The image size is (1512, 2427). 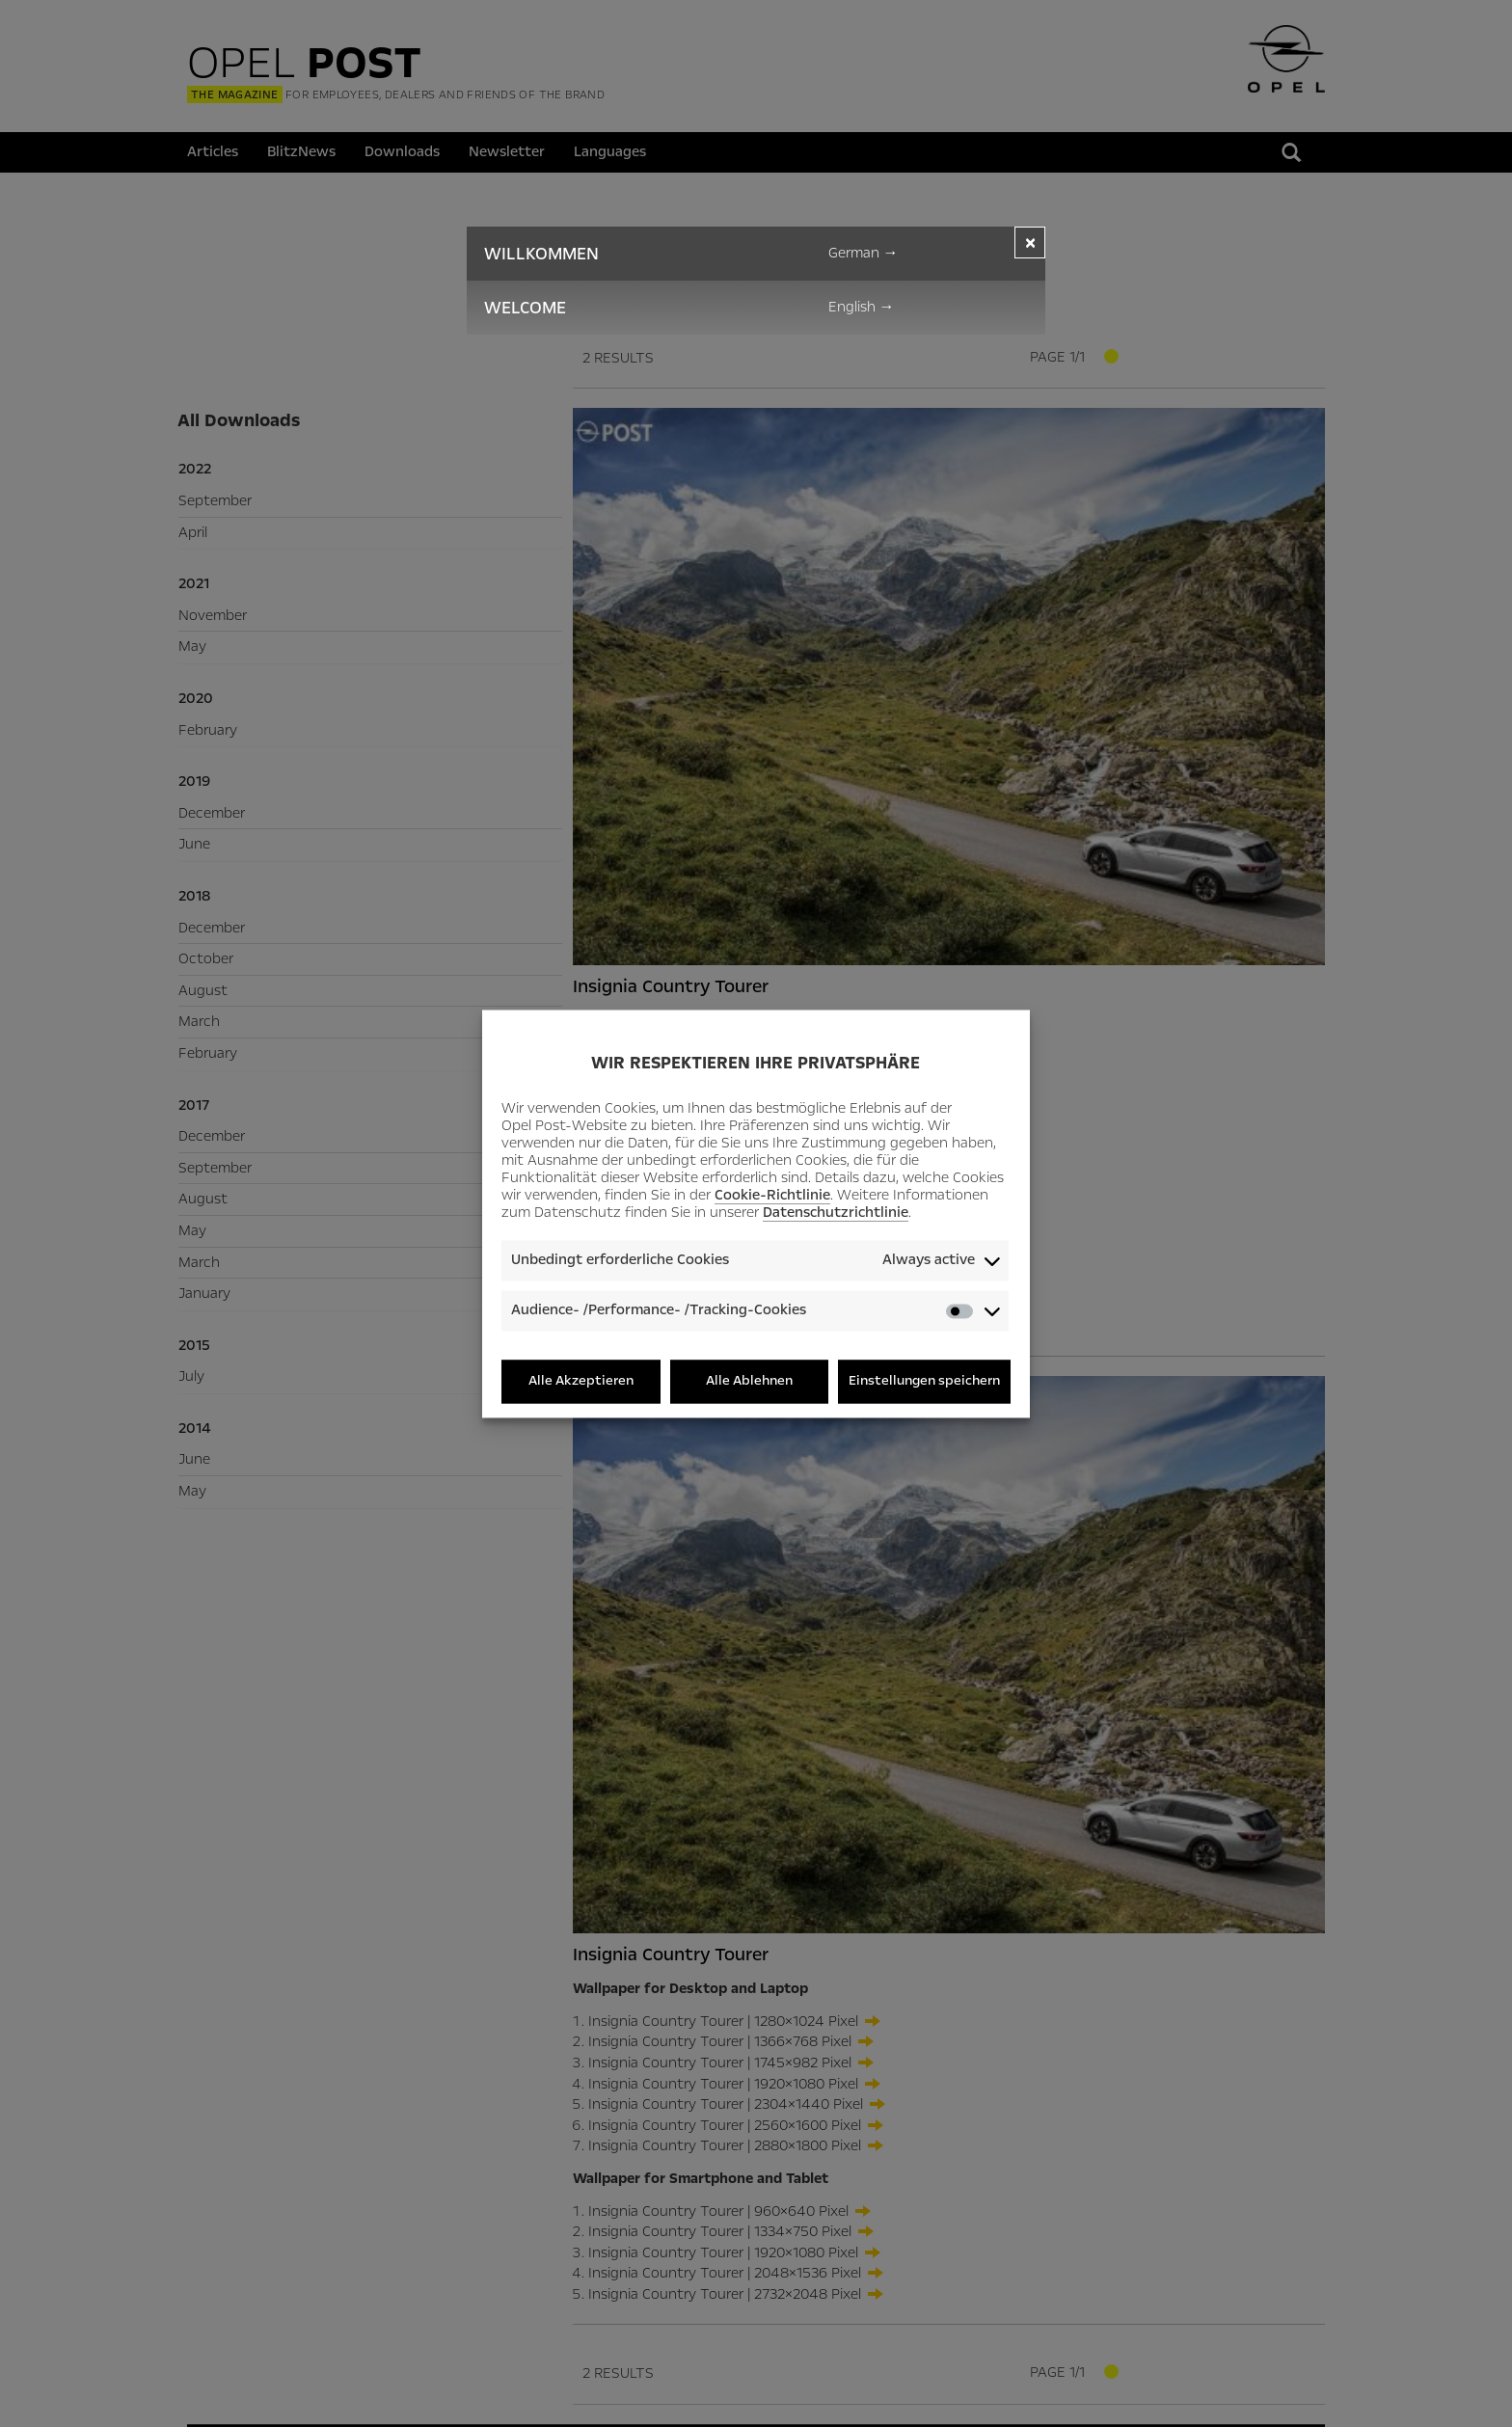 What do you see at coordinates (863, 252) in the screenshot?
I see `German` at bounding box center [863, 252].